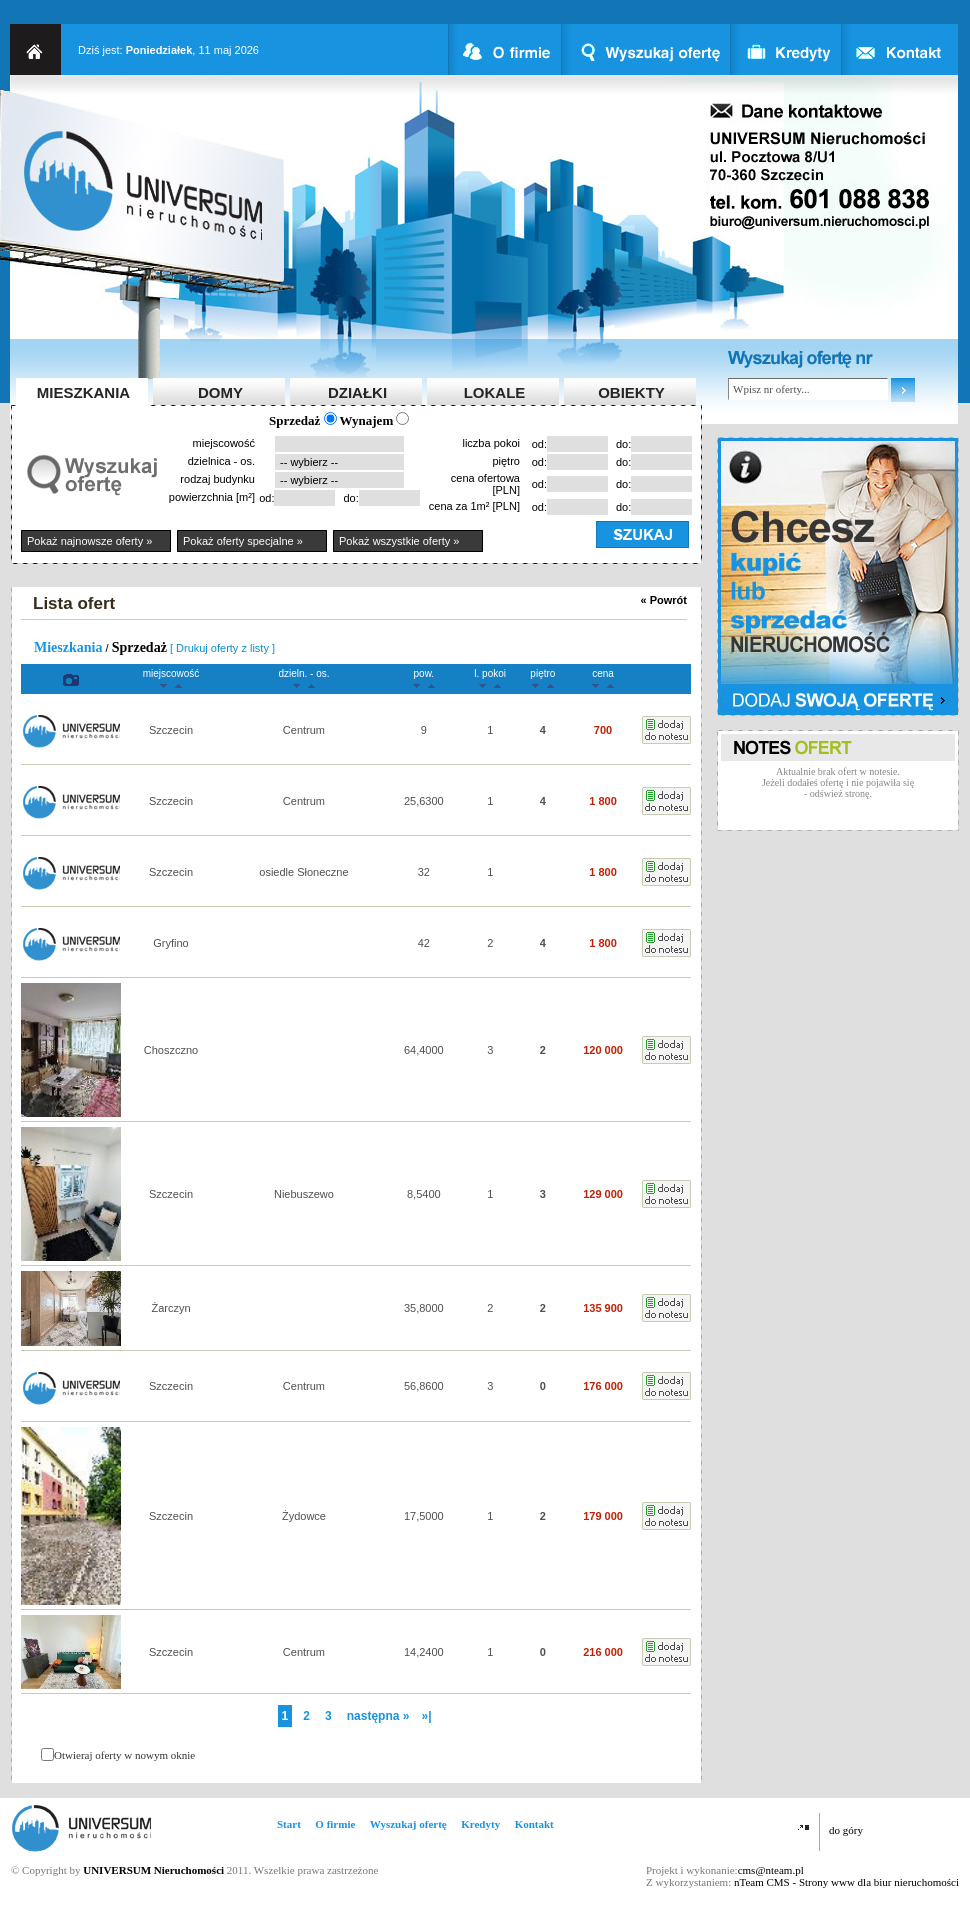 The height and width of the screenshot is (1913, 970). What do you see at coordinates (424, 801) in the screenshot?
I see `25,6300` at bounding box center [424, 801].